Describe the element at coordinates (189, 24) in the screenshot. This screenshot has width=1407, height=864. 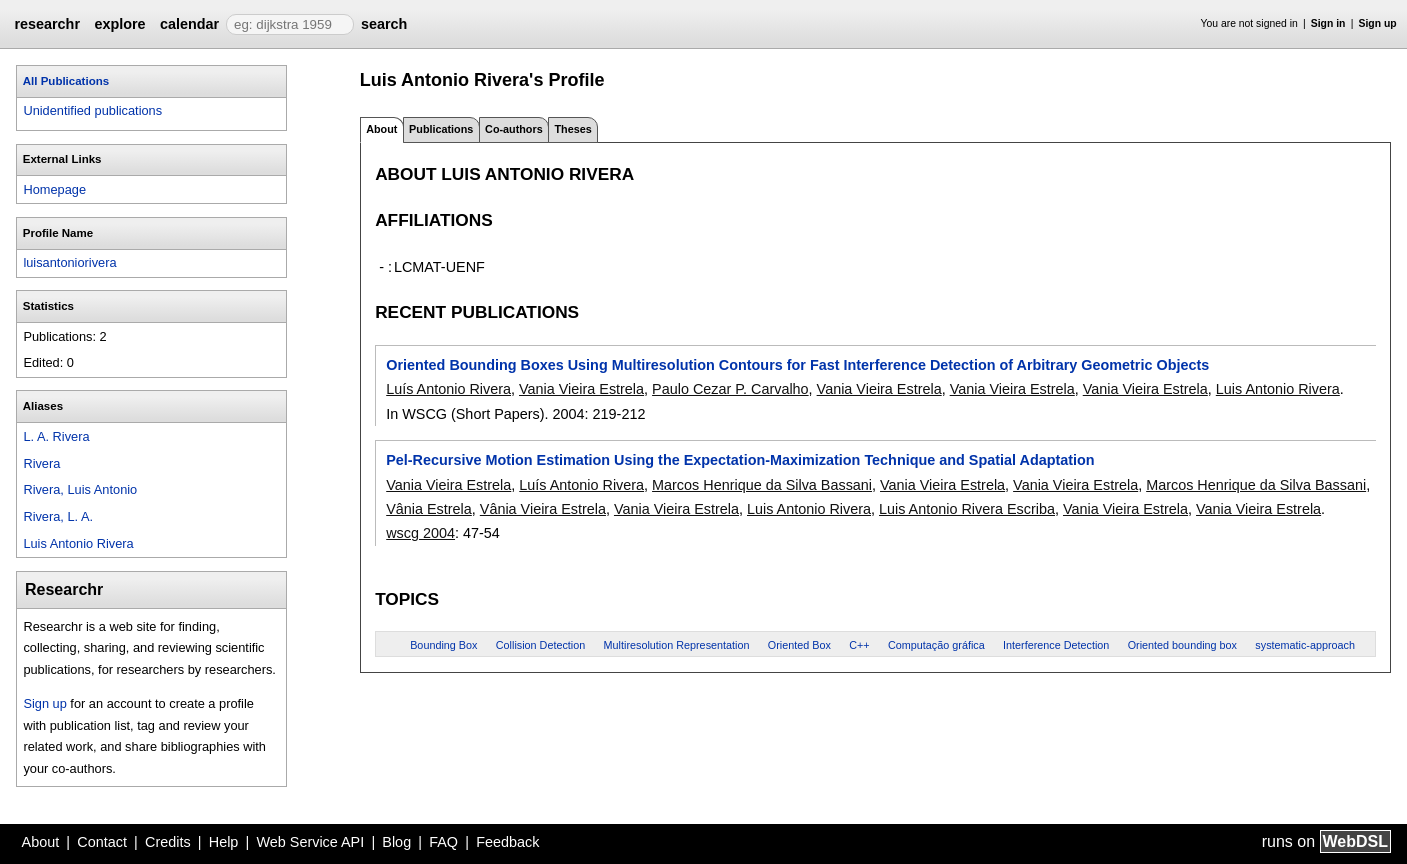
I see `calendar` at that location.